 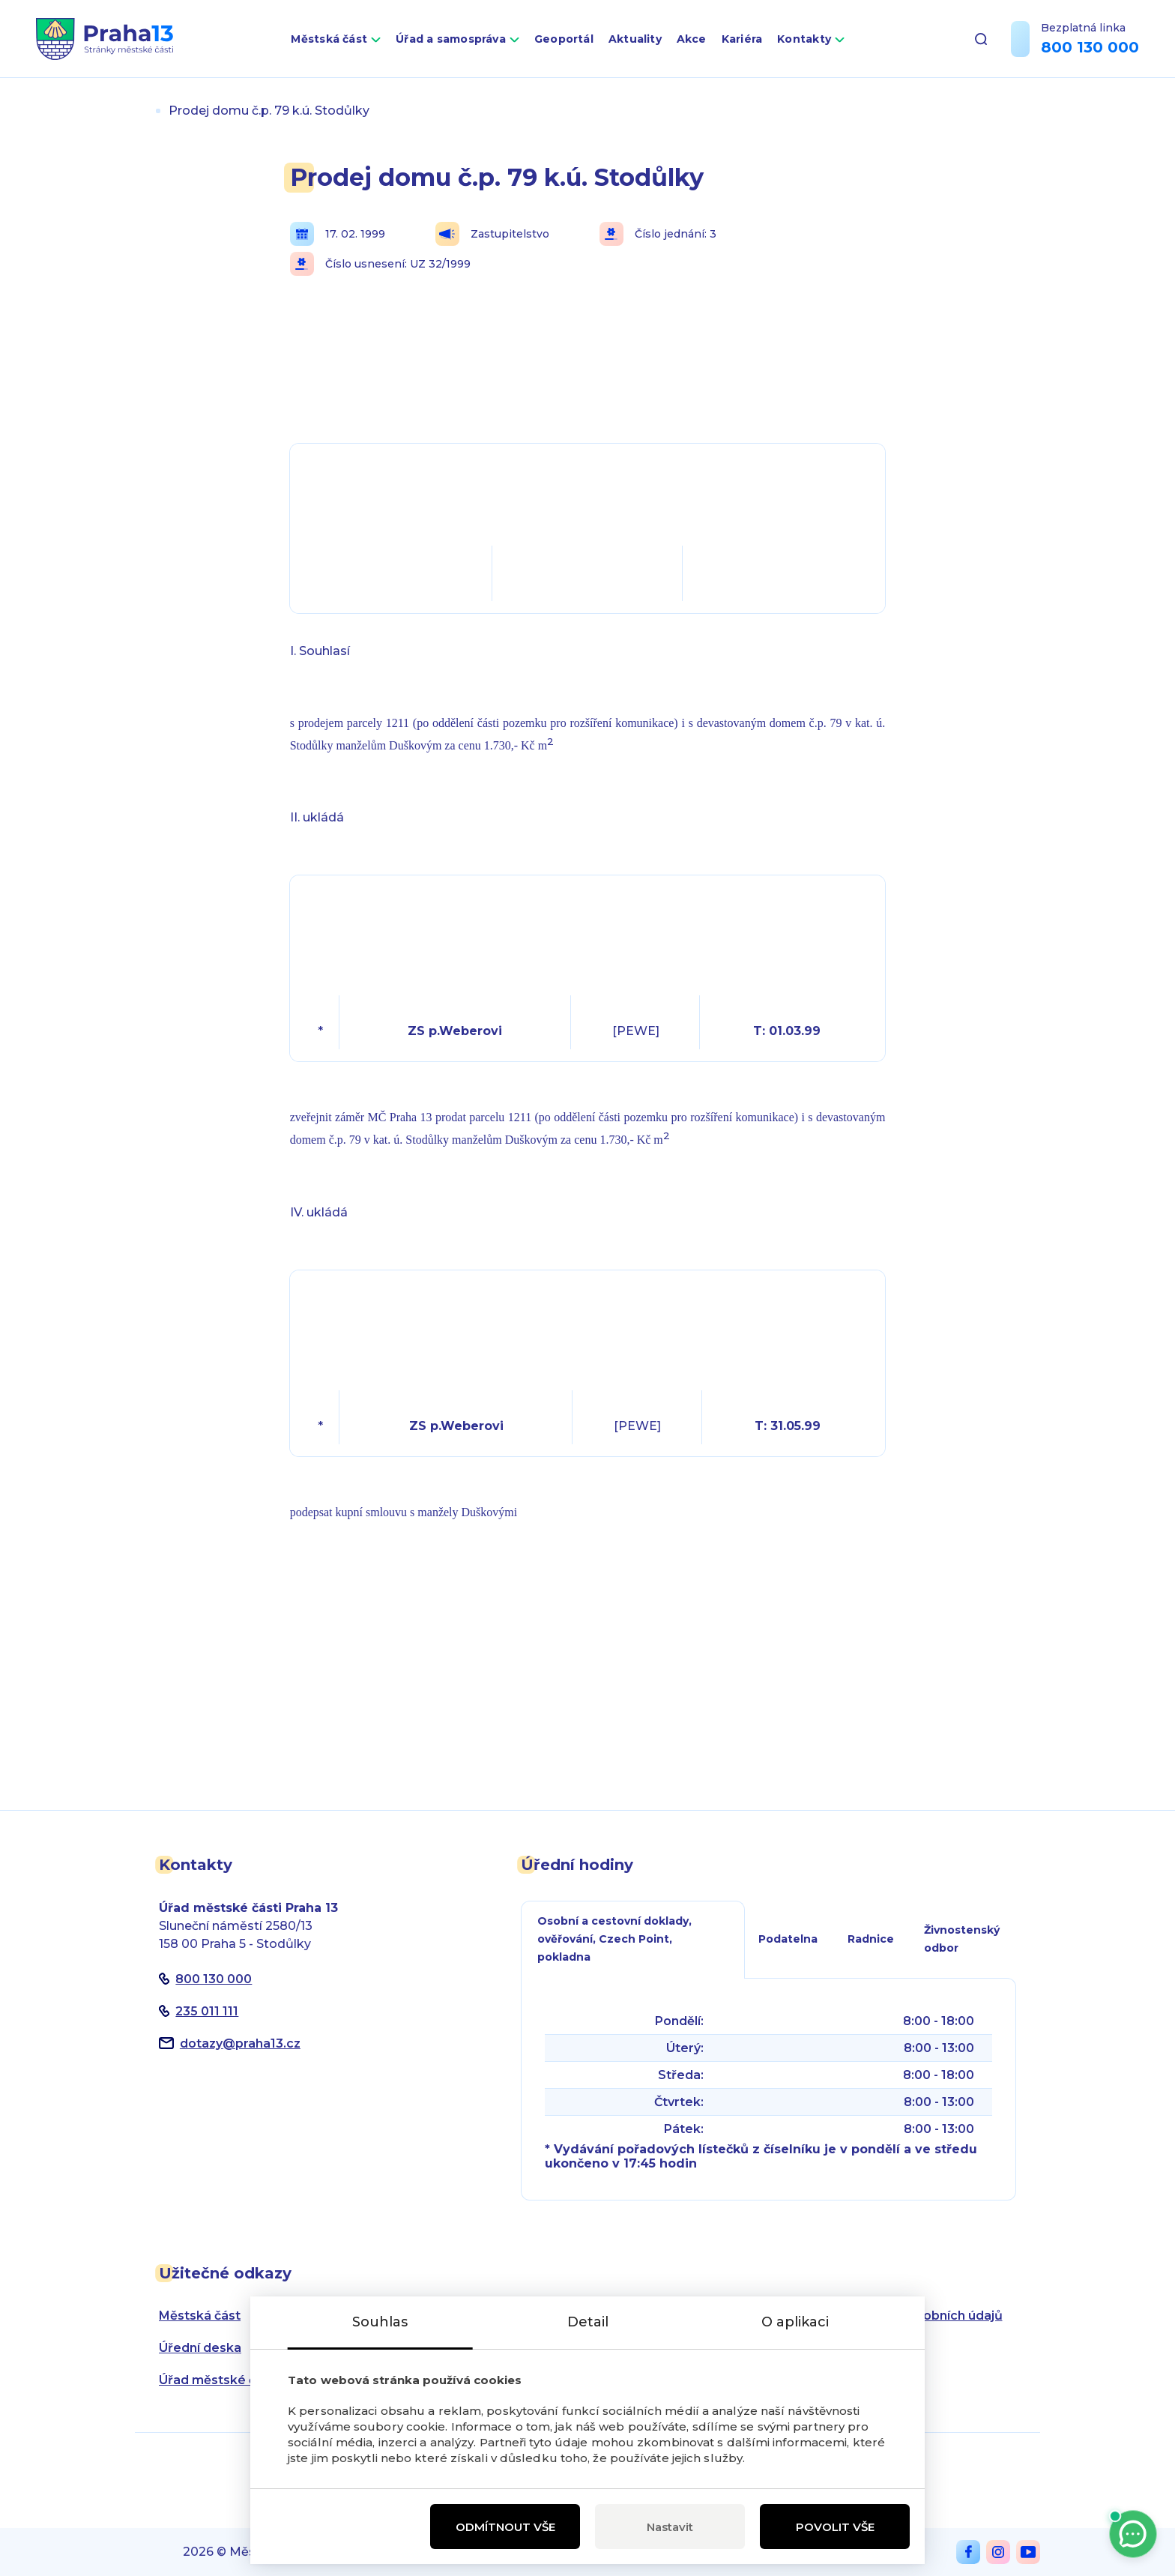 I want to click on Úřední deska, so click(x=200, y=2348).